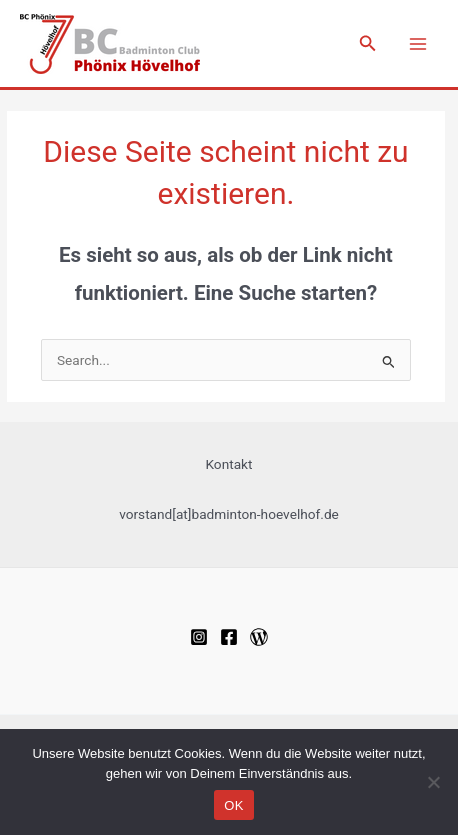 Image resolution: width=458 pixels, height=835 pixels. Describe the element at coordinates (259, 637) in the screenshot. I see `[WordPress]` at that location.